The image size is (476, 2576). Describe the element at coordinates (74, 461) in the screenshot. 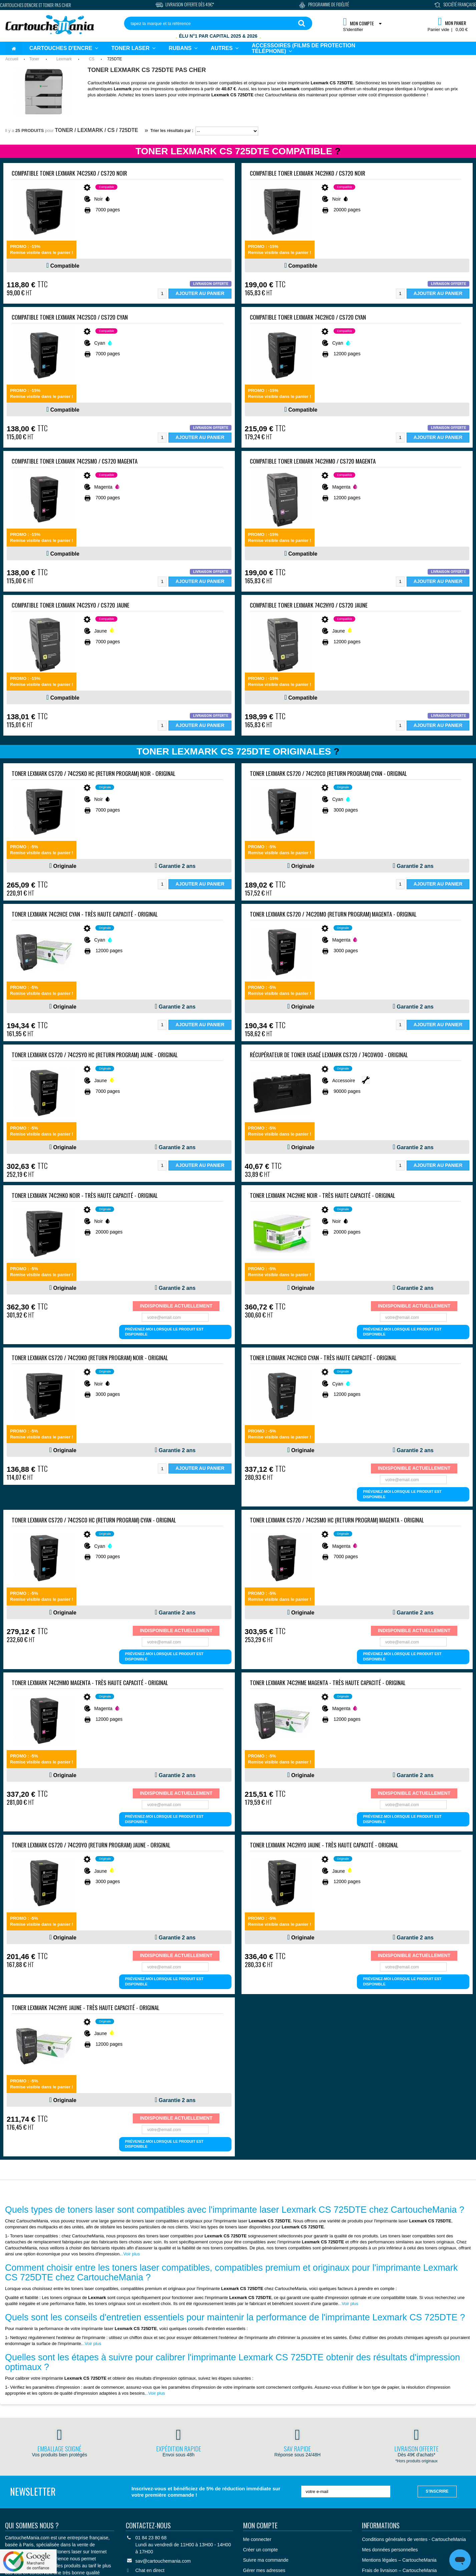

I see `Compatible Toner Lexmark 74C2SM0 / CS720 Magenta` at that location.